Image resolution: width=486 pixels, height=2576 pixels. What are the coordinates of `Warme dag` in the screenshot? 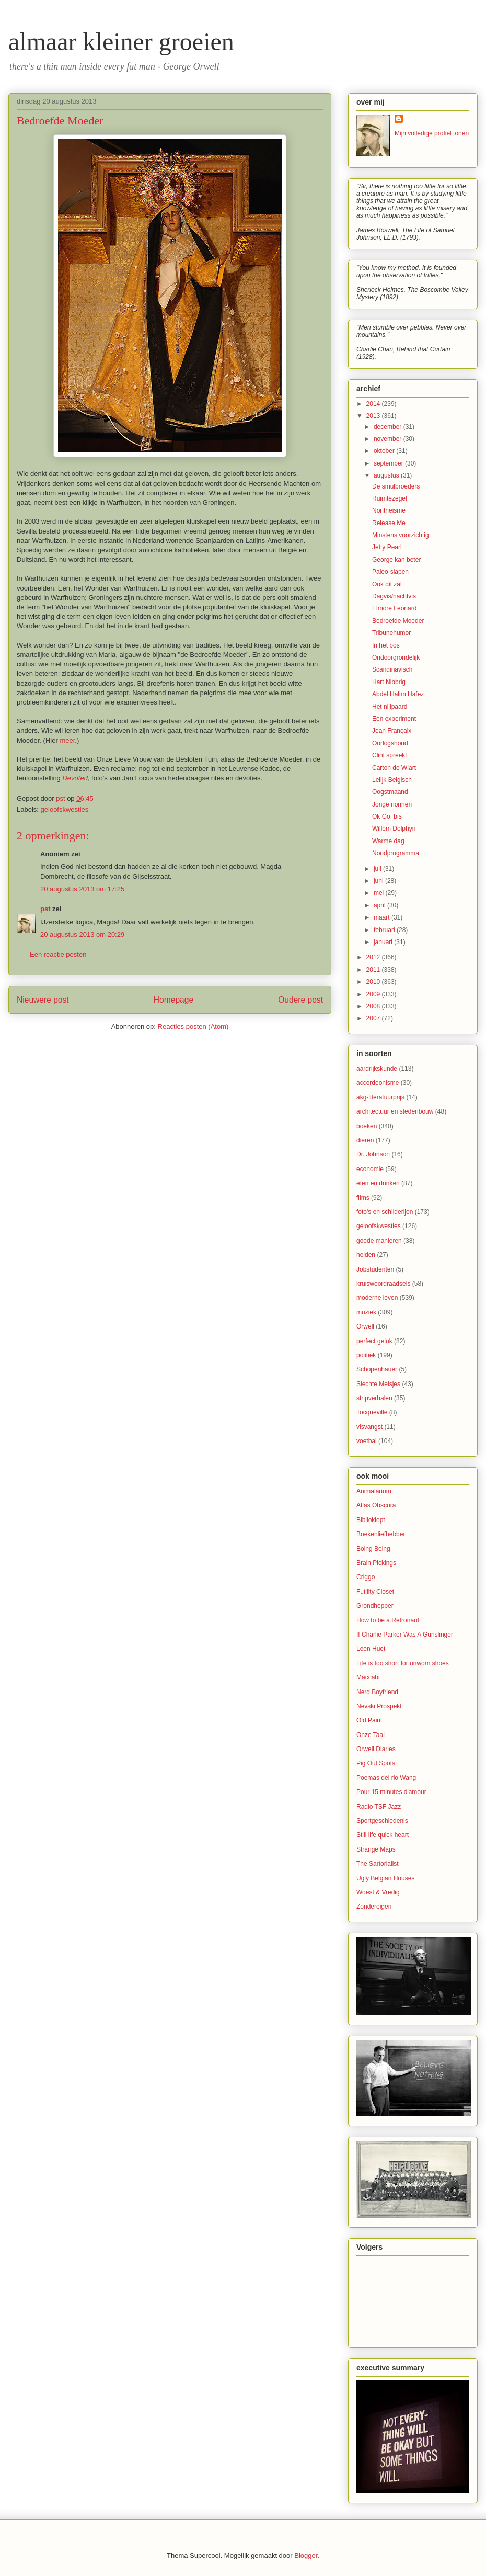 It's located at (388, 841).